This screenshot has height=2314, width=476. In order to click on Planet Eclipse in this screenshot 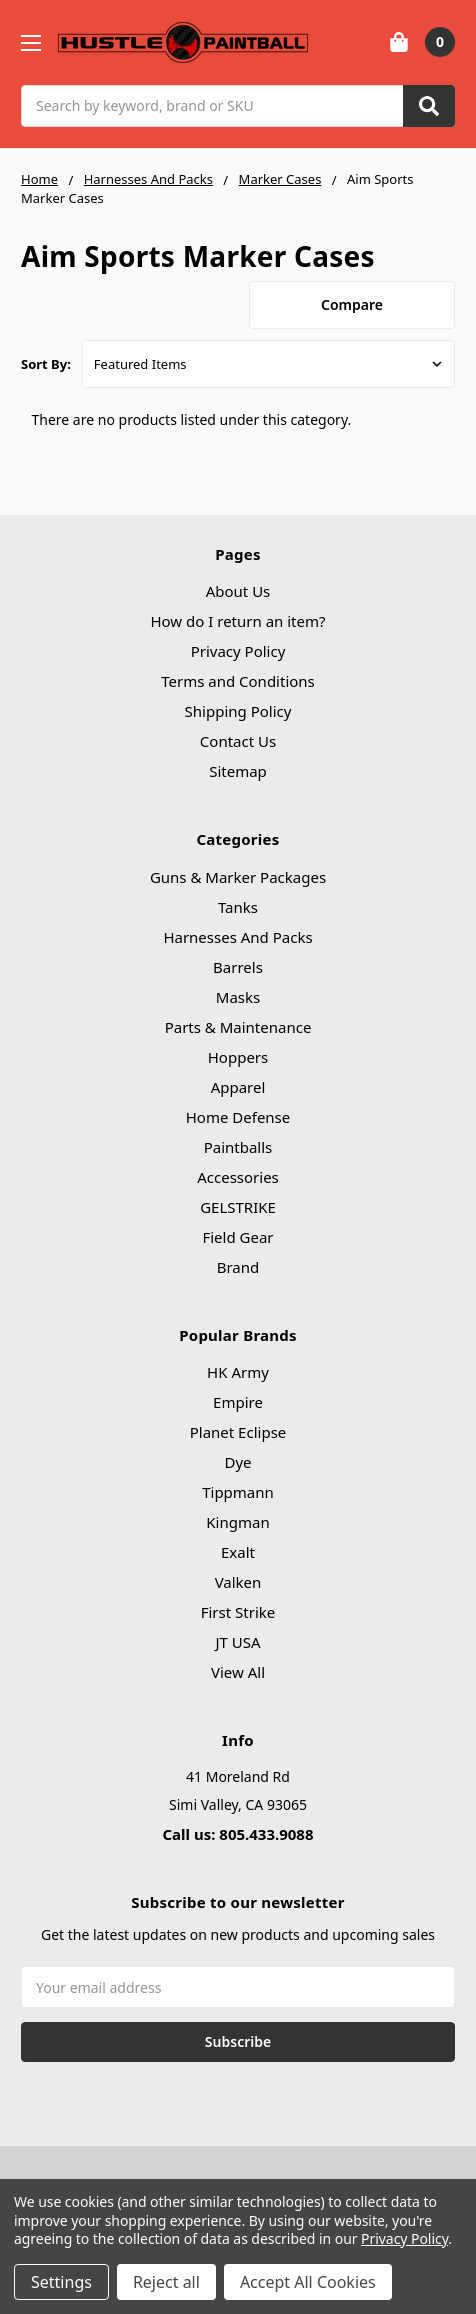, I will do `click(238, 1432)`.